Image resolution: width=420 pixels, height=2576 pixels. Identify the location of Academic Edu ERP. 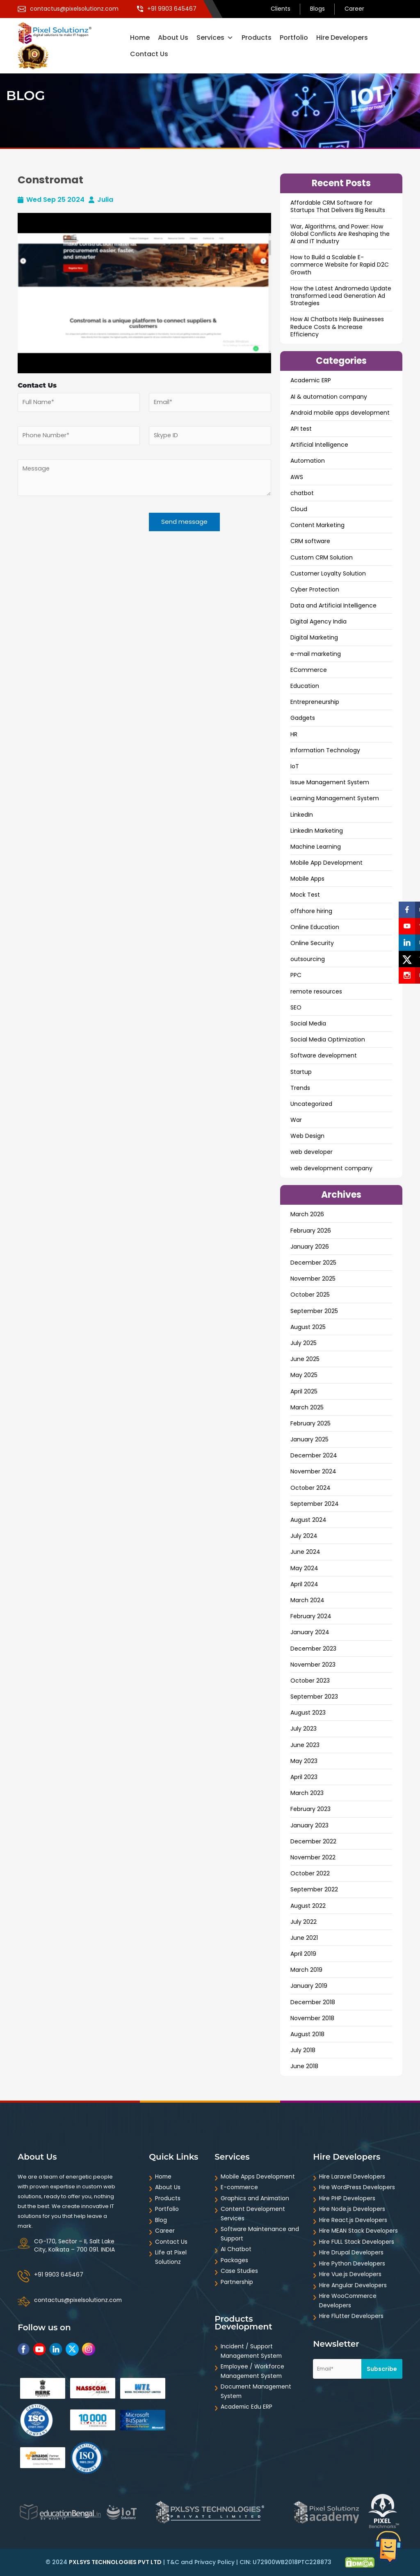
(247, 2406).